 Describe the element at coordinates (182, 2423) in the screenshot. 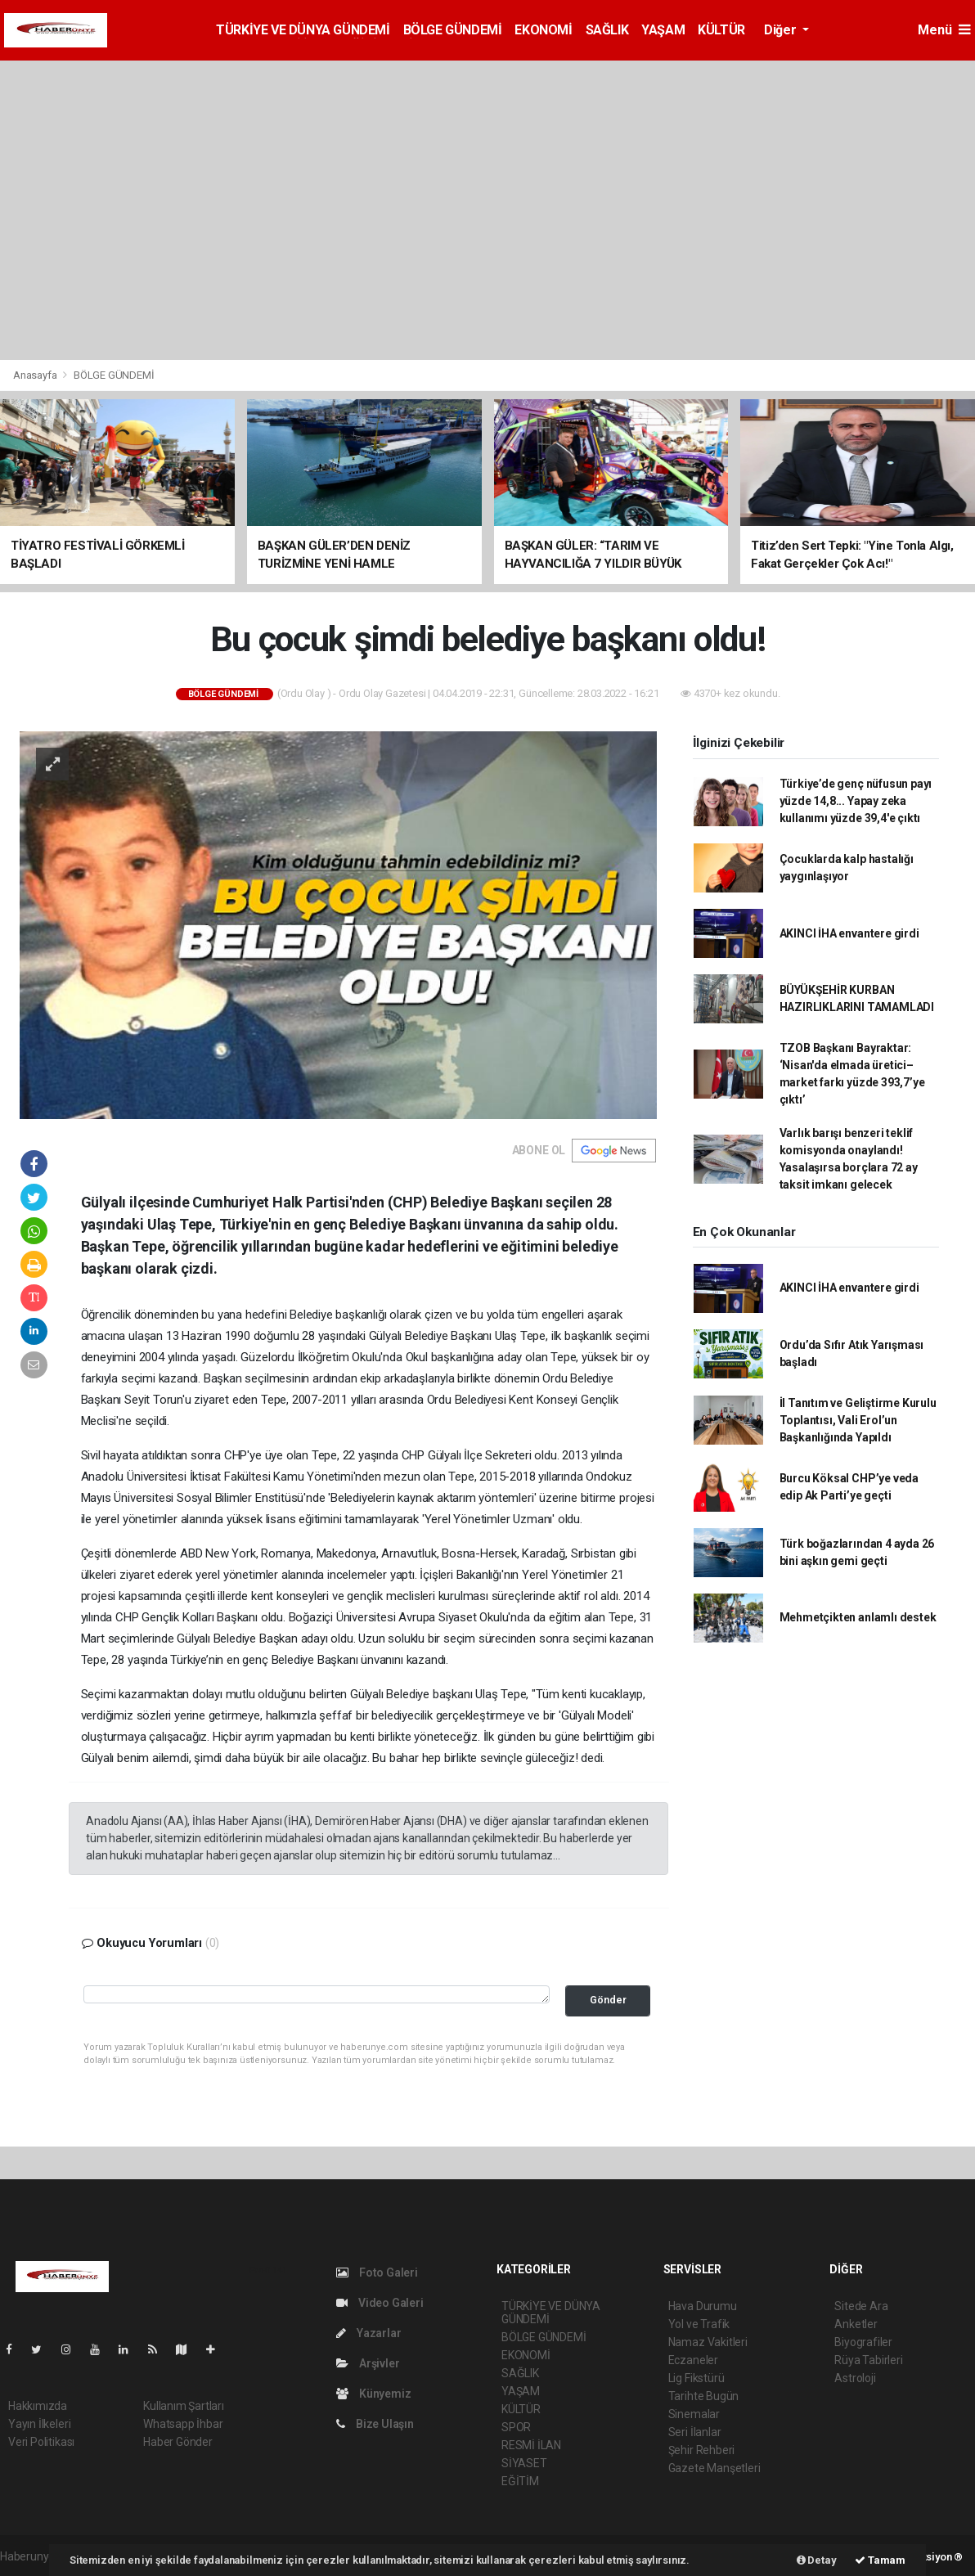

I see `Whatsapp İhbar` at that location.